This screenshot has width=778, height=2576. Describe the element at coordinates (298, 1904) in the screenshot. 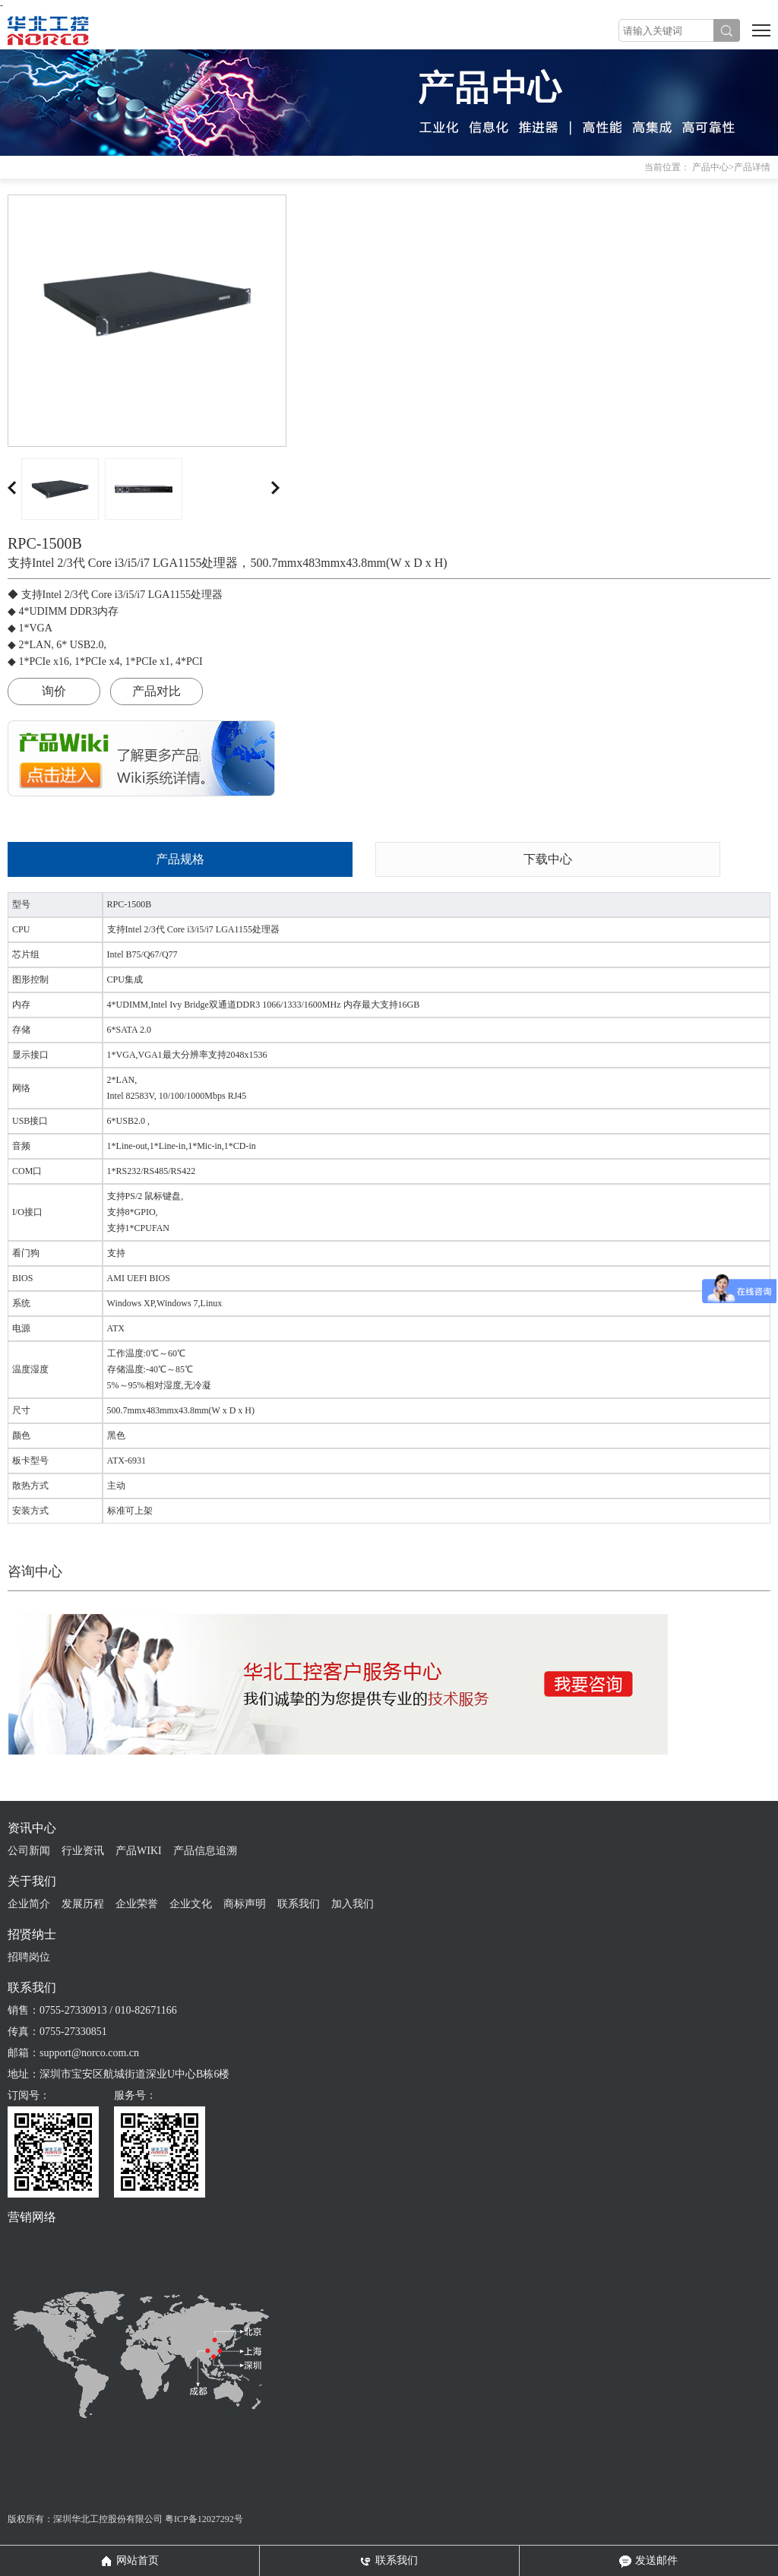

I see `联系我们` at that location.